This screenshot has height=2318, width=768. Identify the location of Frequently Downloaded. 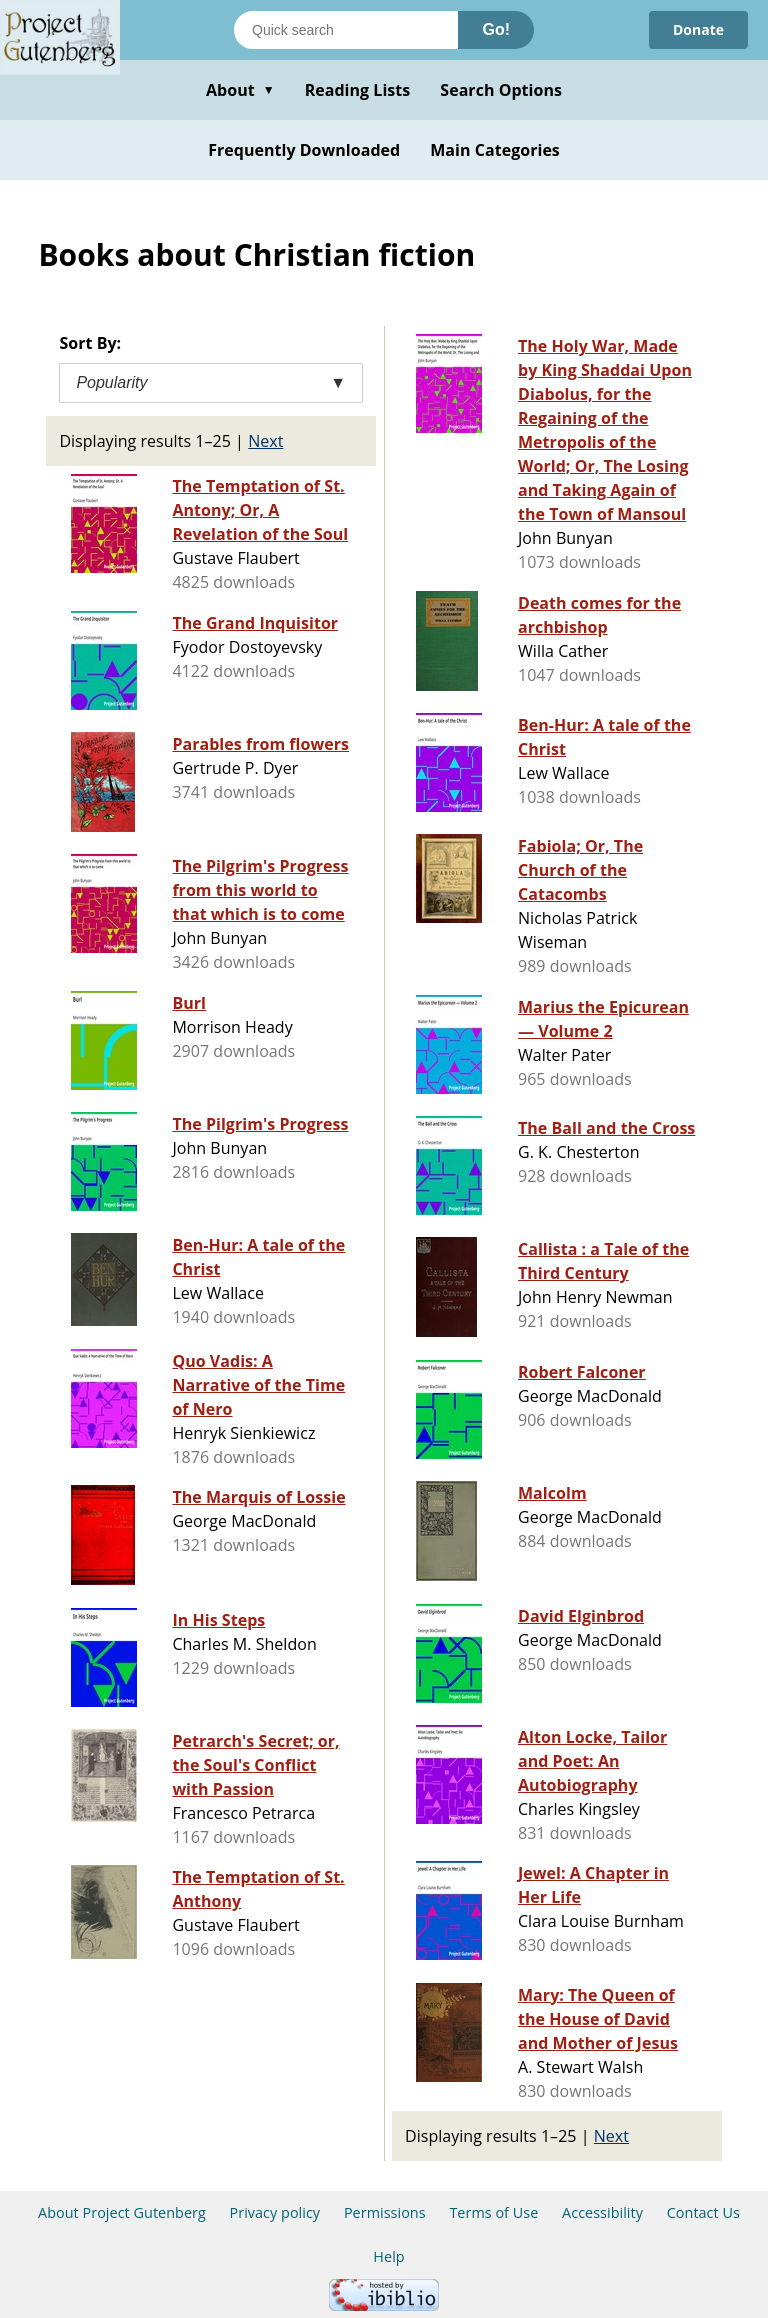
(304, 150).